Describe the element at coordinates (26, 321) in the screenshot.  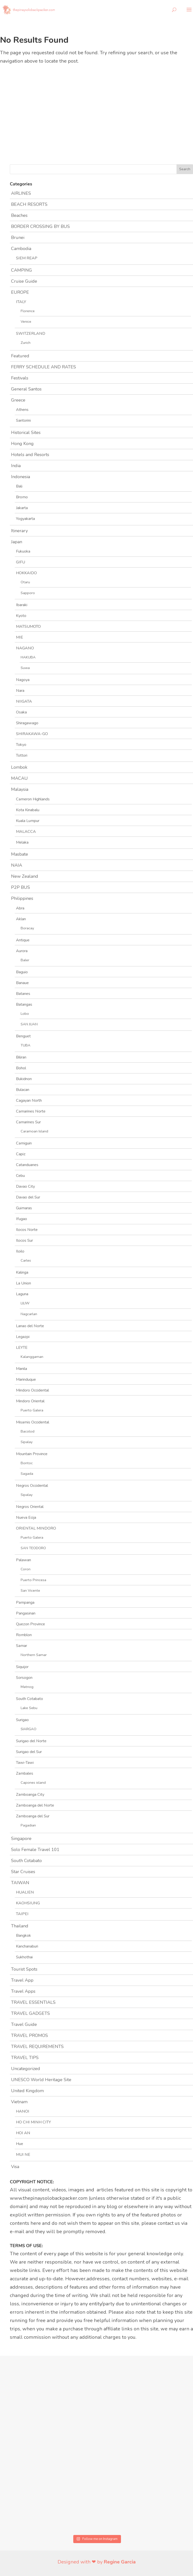
I see `Venice` at that location.